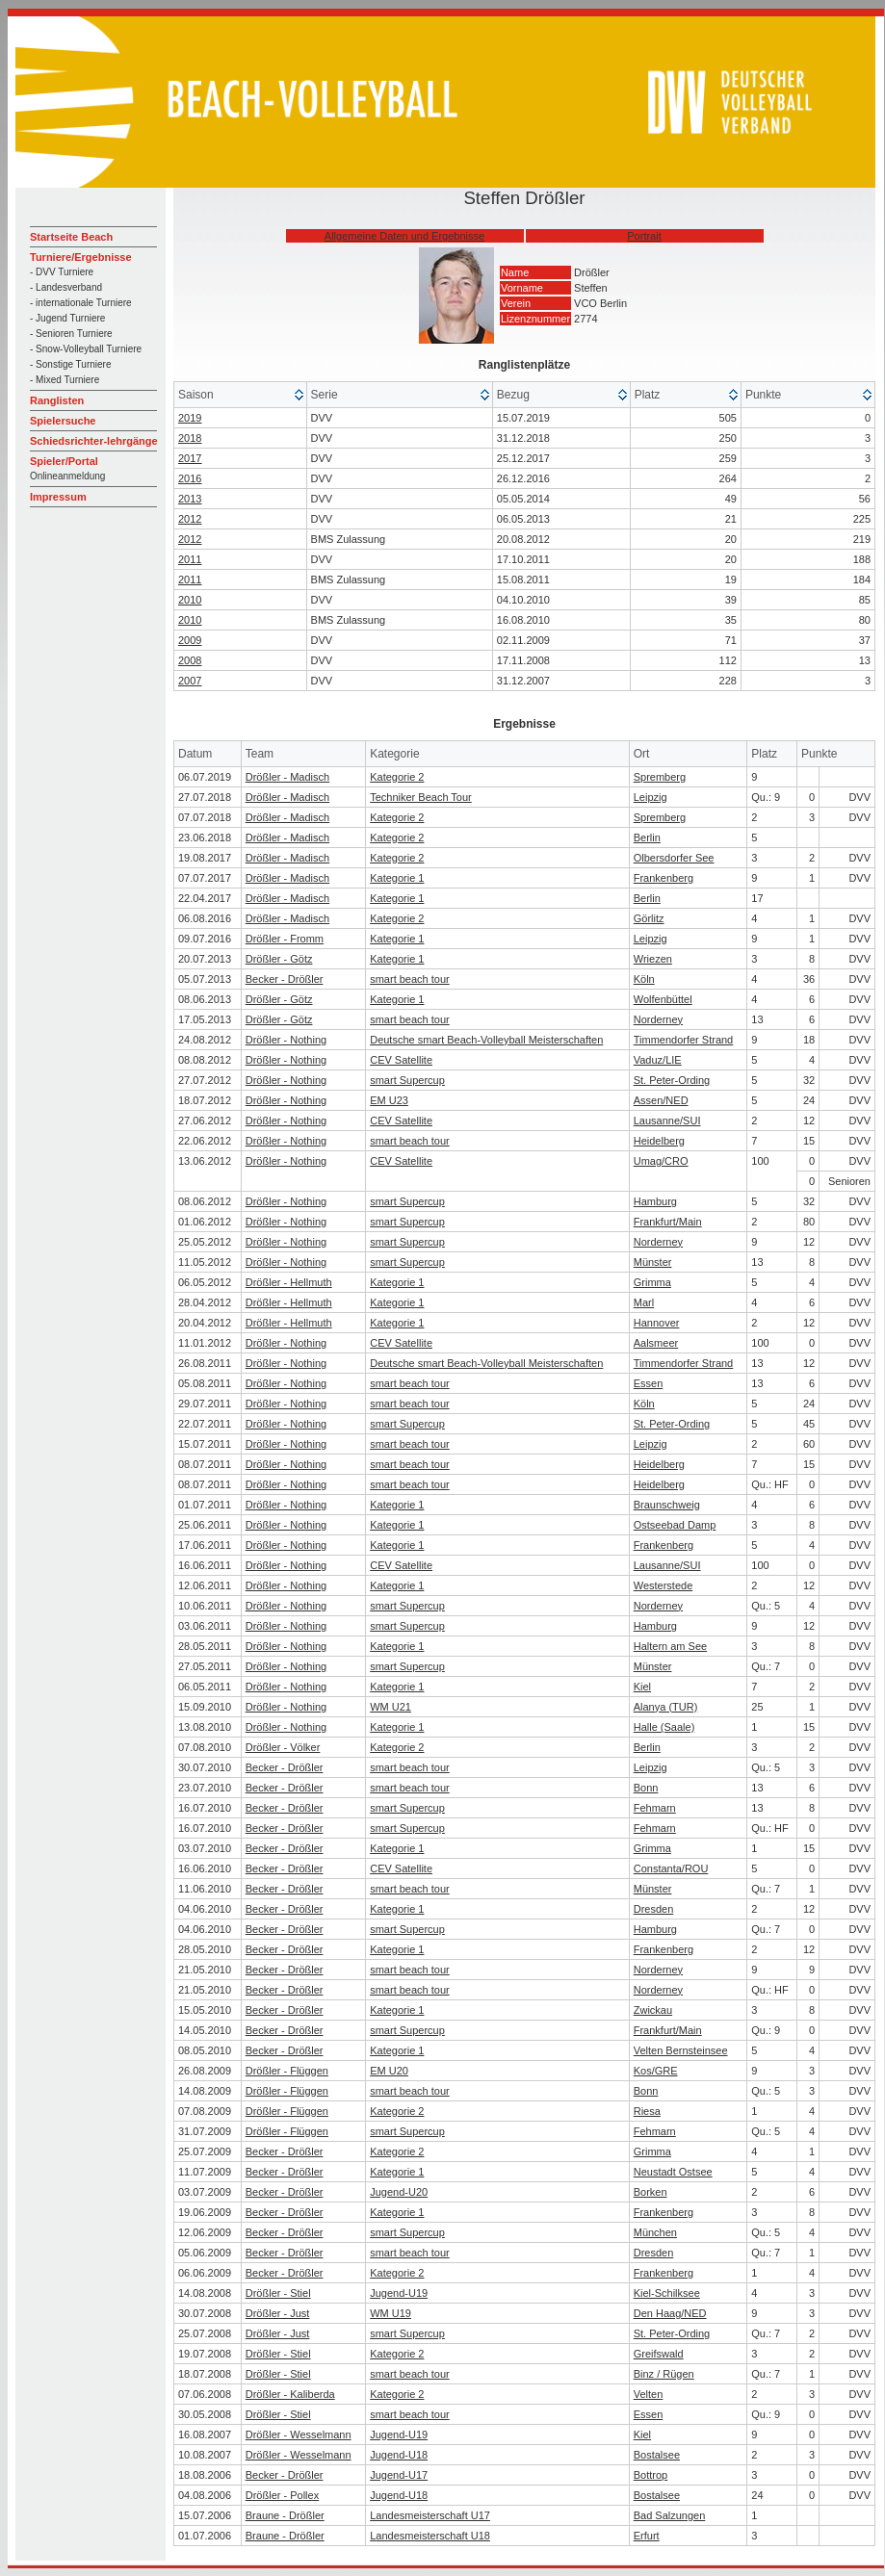 The width and height of the screenshot is (885, 2576). What do you see at coordinates (644, 236) in the screenshot?
I see `Portrait` at bounding box center [644, 236].